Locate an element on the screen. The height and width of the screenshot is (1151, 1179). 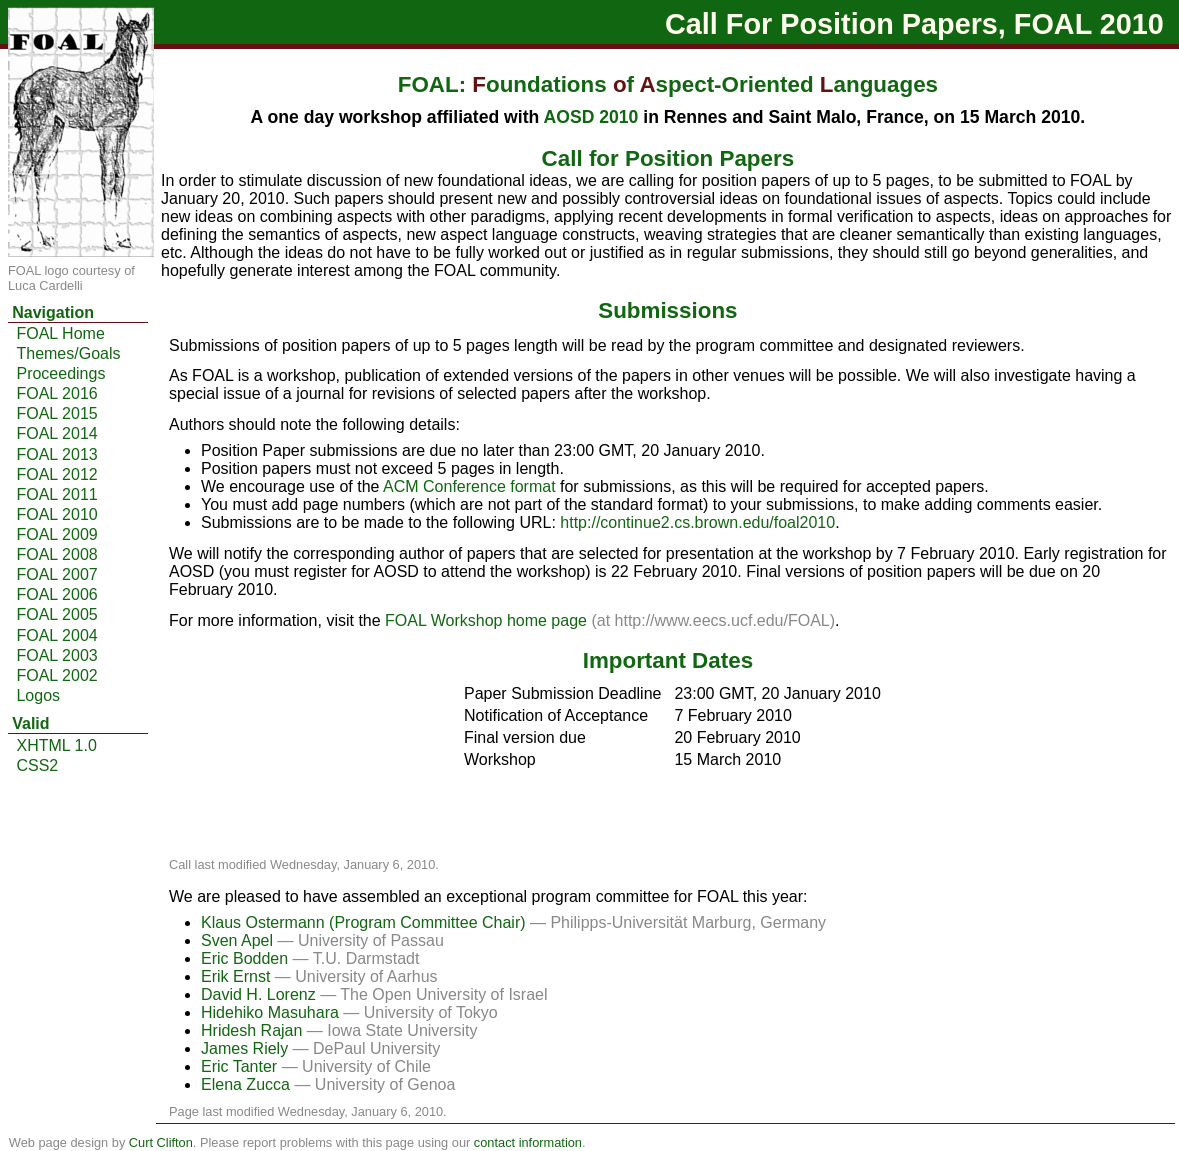
contact information is located at coordinates (528, 1142).